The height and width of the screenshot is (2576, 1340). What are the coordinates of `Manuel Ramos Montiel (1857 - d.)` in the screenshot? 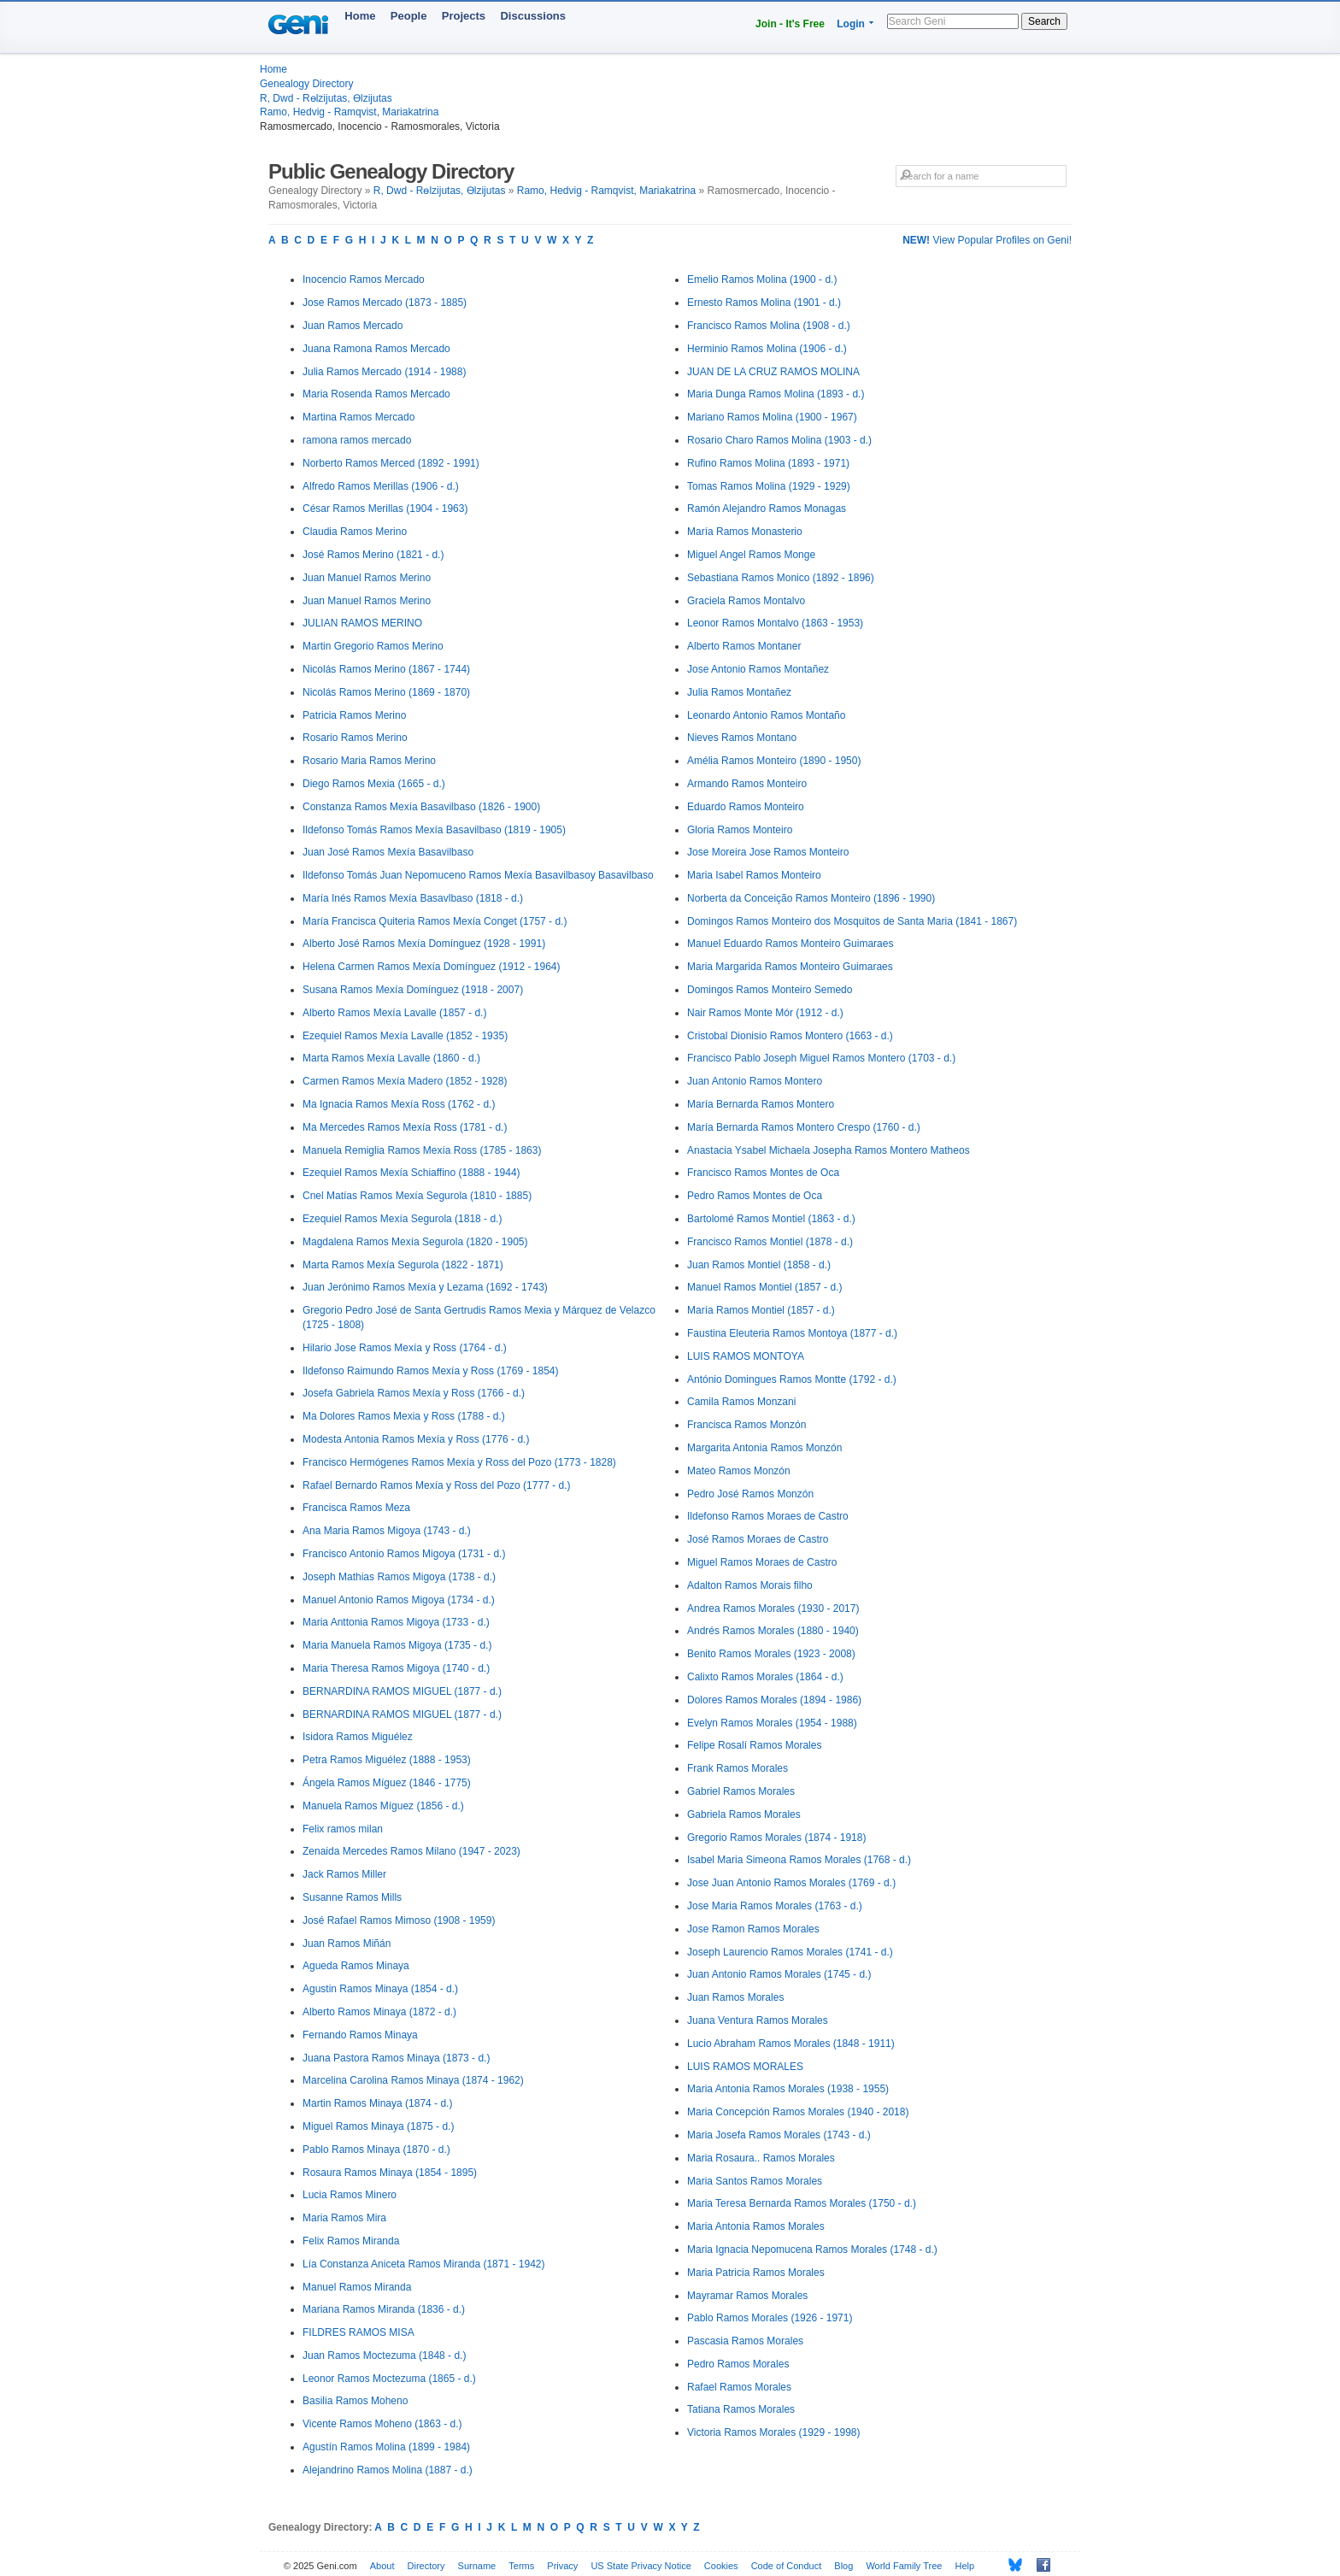 It's located at (764, 1287).